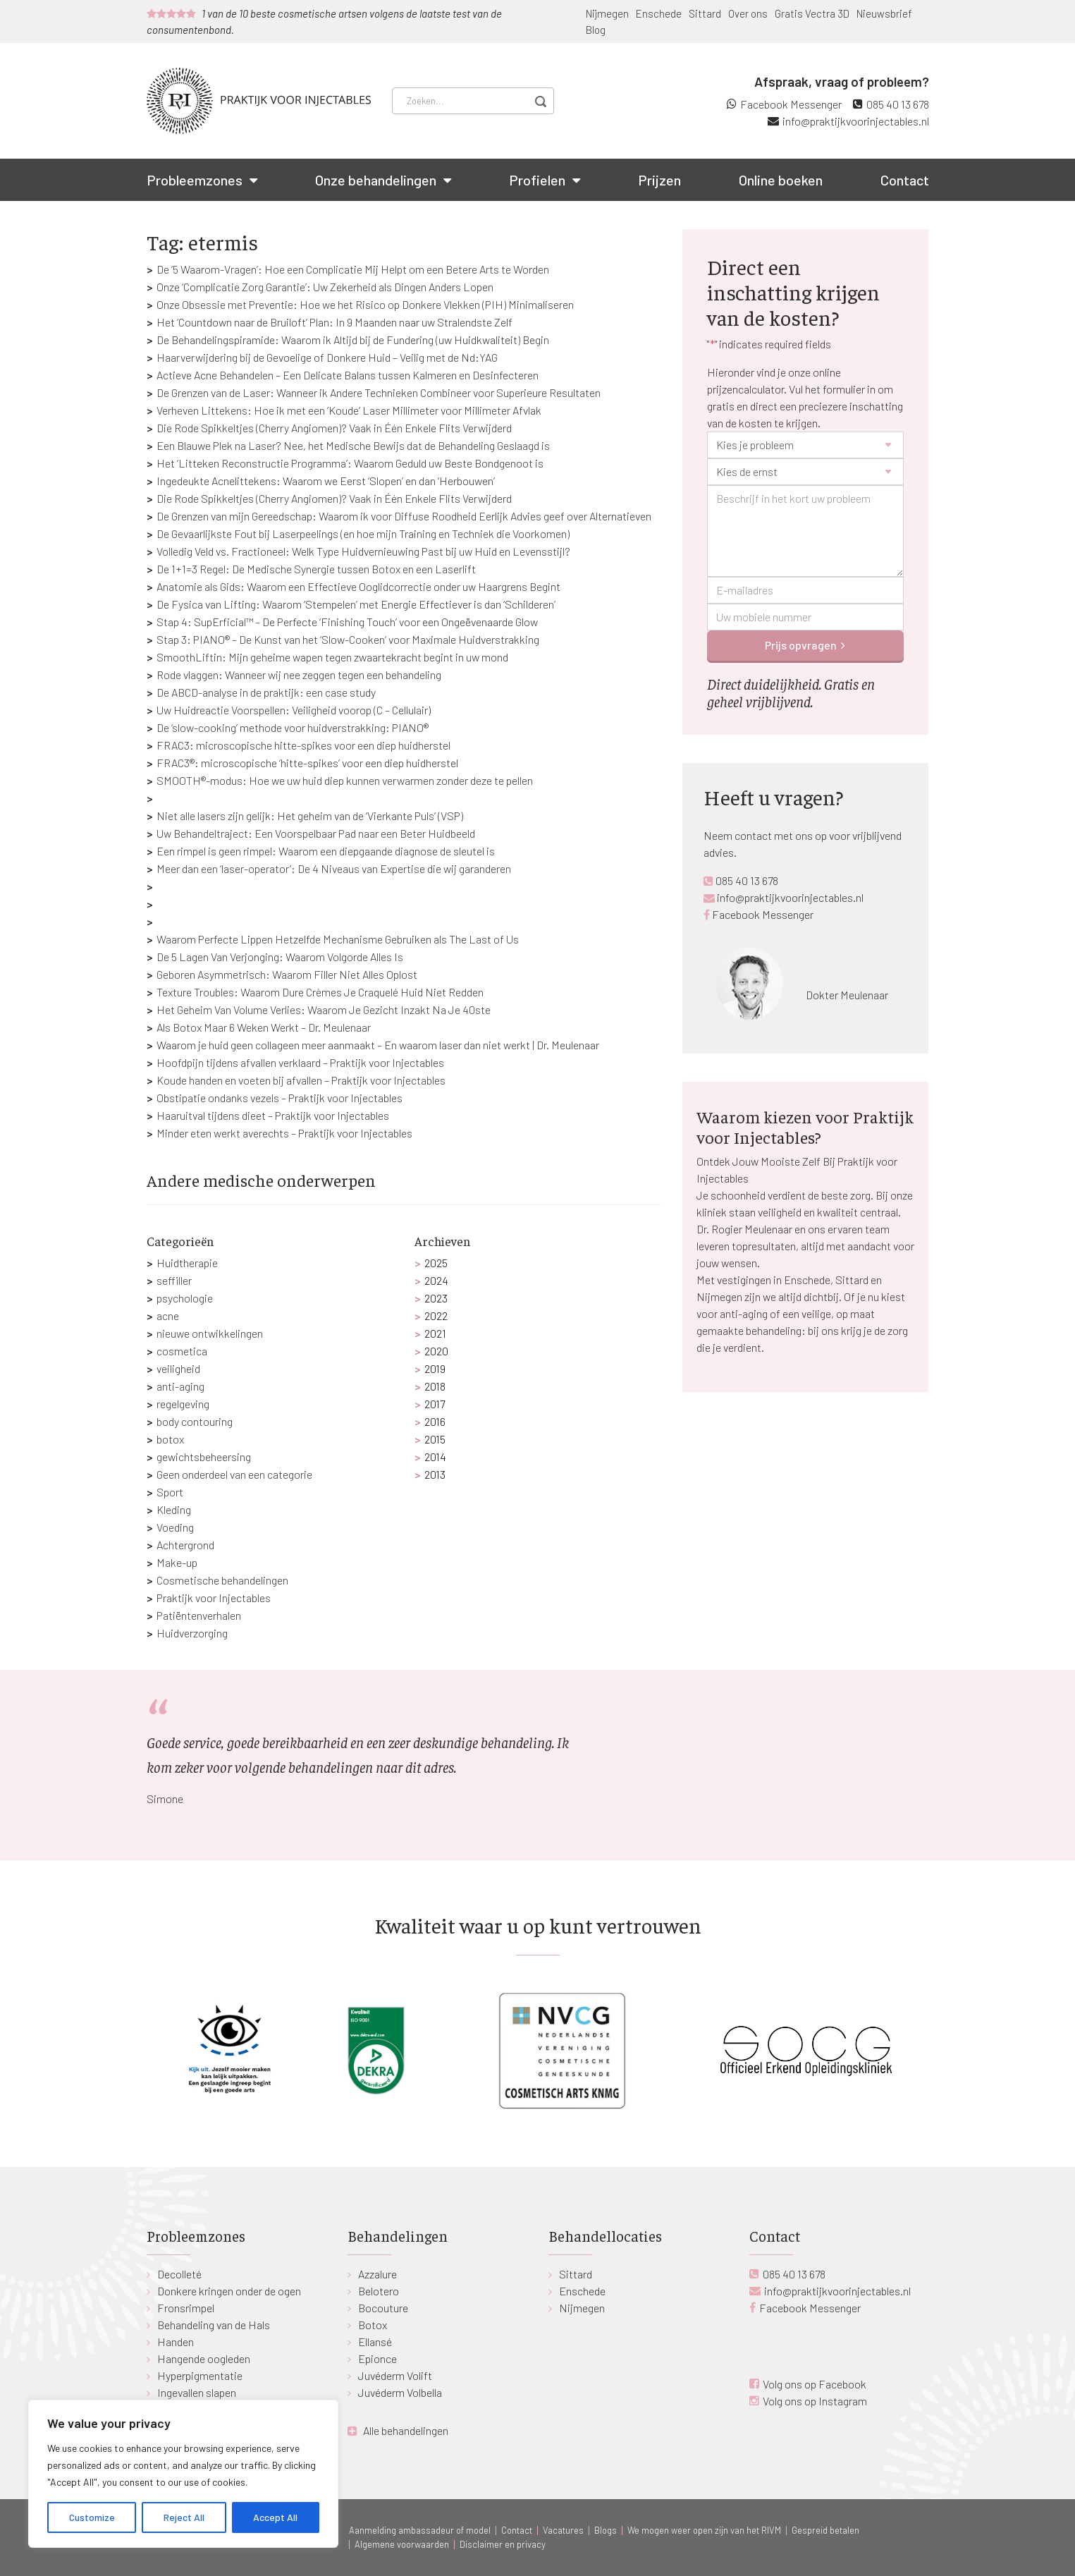 The height and width of the screenshot is (2576, 1075). Describe the element at coordinates (375, 179) in the screenshot. I see `Onze behandelingen` at that location.